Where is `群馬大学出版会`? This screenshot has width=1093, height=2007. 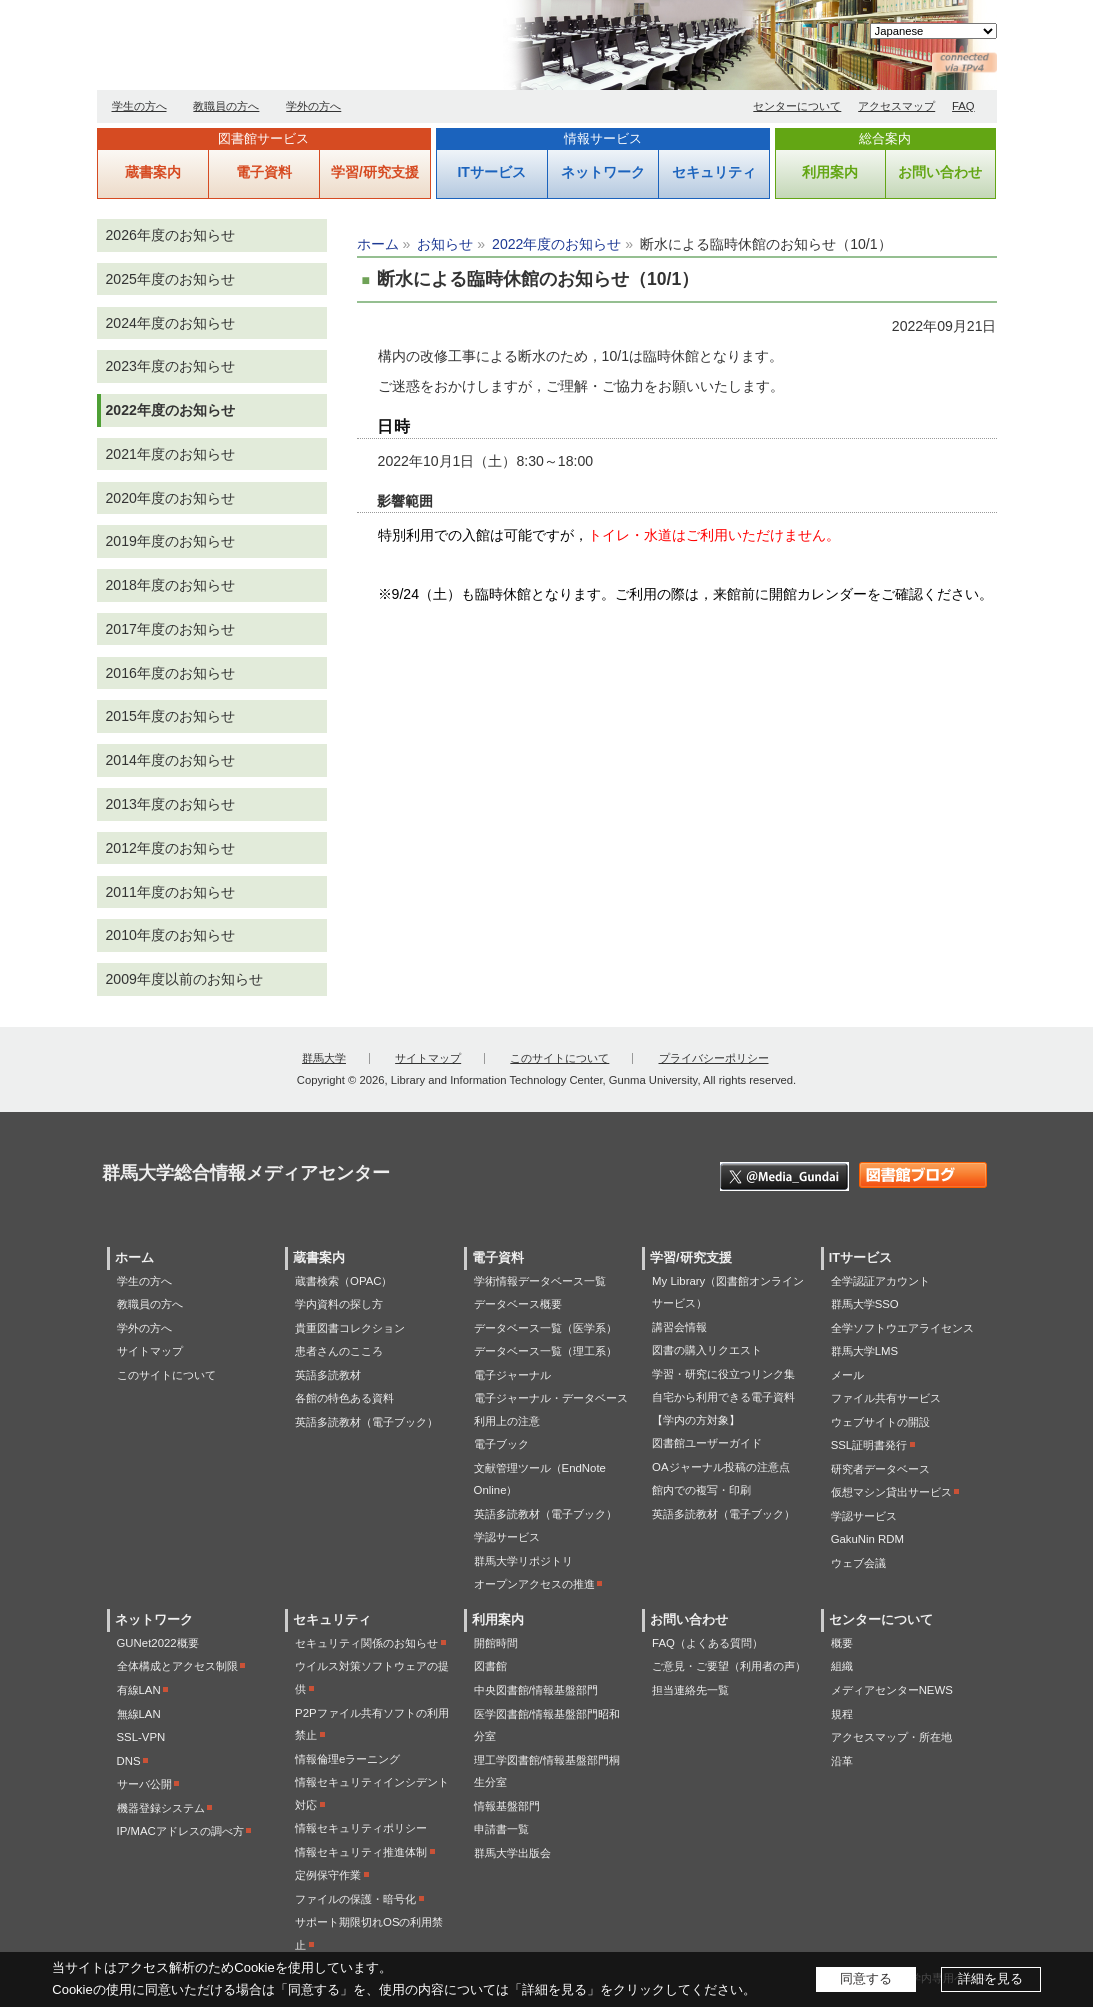
群馬大学出版会 is located at coordinates (512, 1853).